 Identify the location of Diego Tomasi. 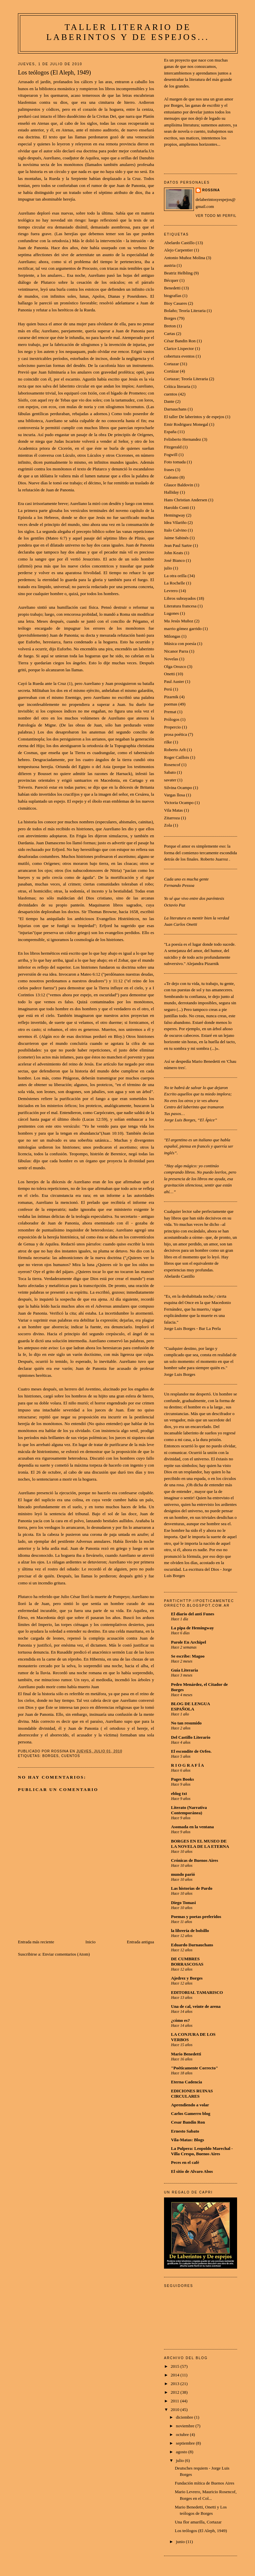
(183, 1902).